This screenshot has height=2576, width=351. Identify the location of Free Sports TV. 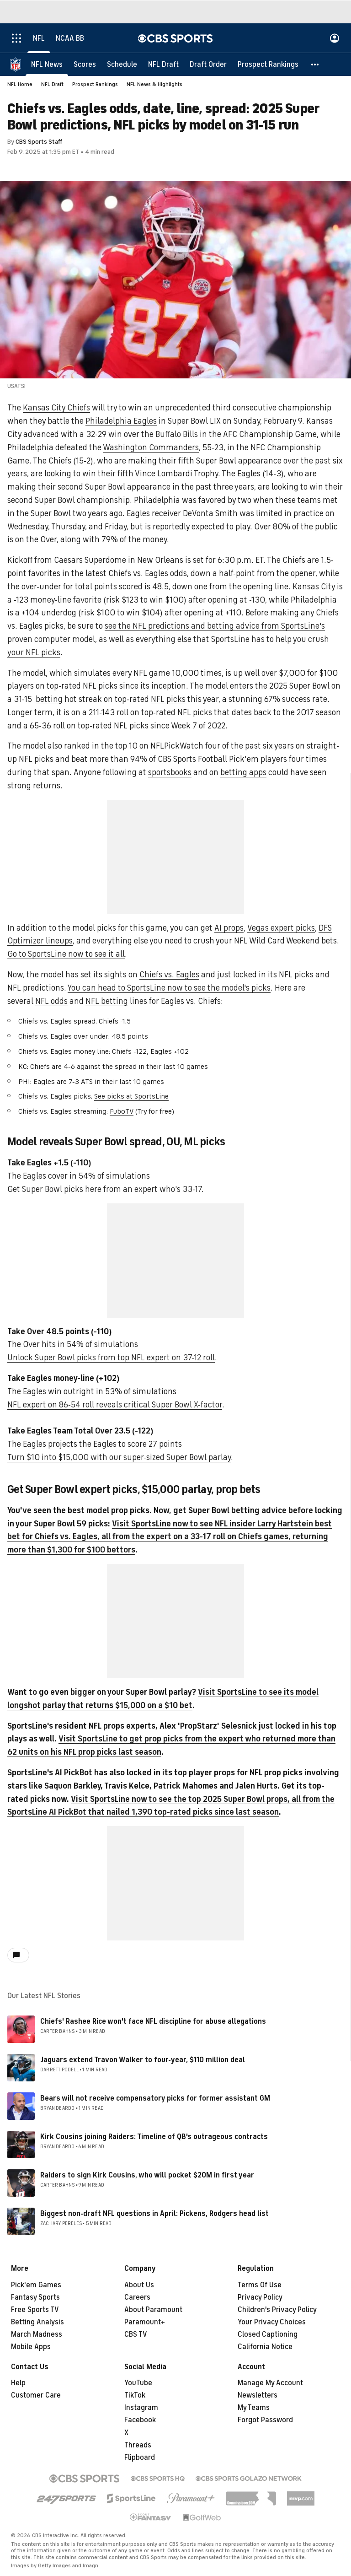
(35, 2309).